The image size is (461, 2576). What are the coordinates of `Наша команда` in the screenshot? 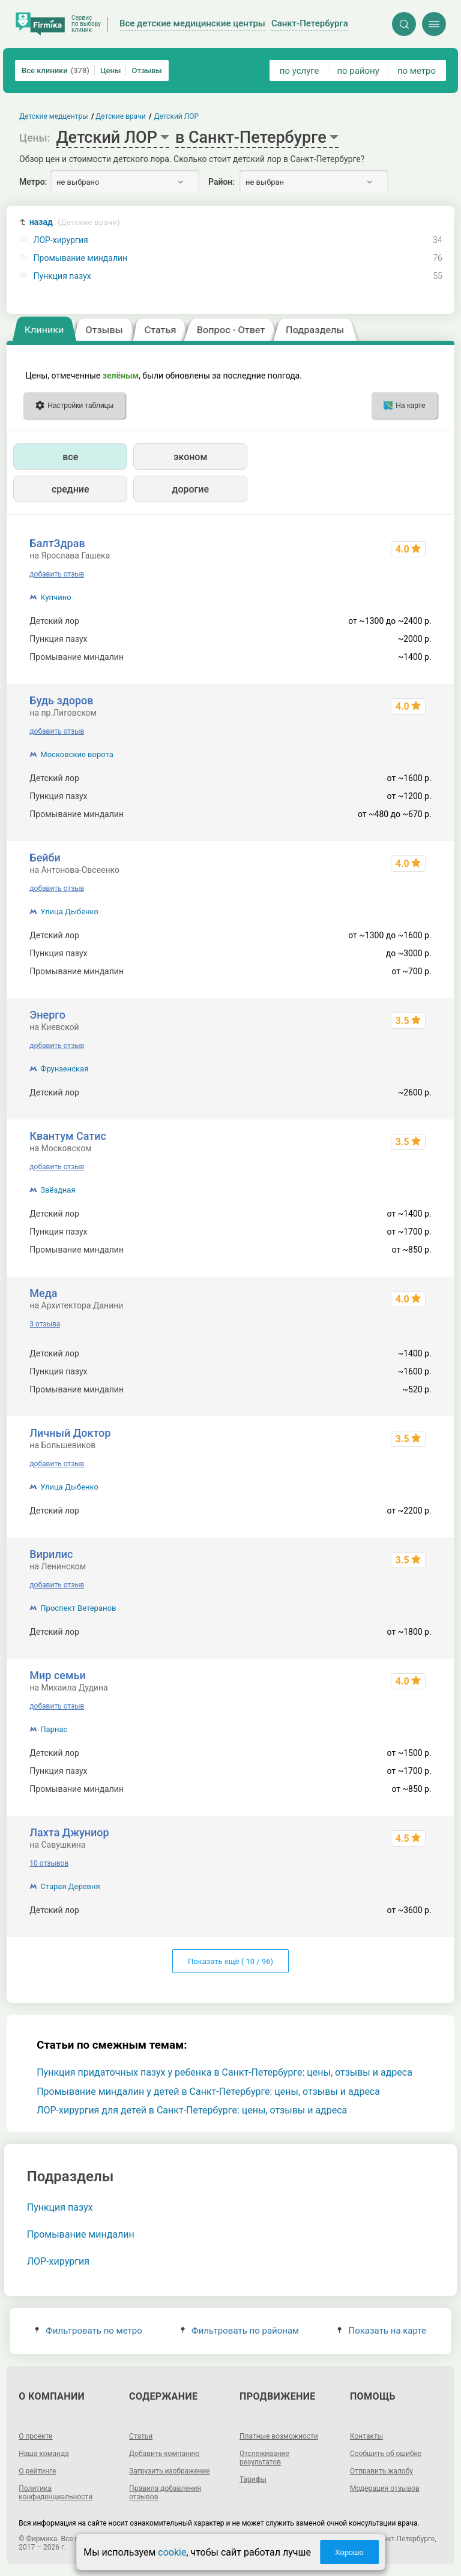 It's located at (44, 2453).